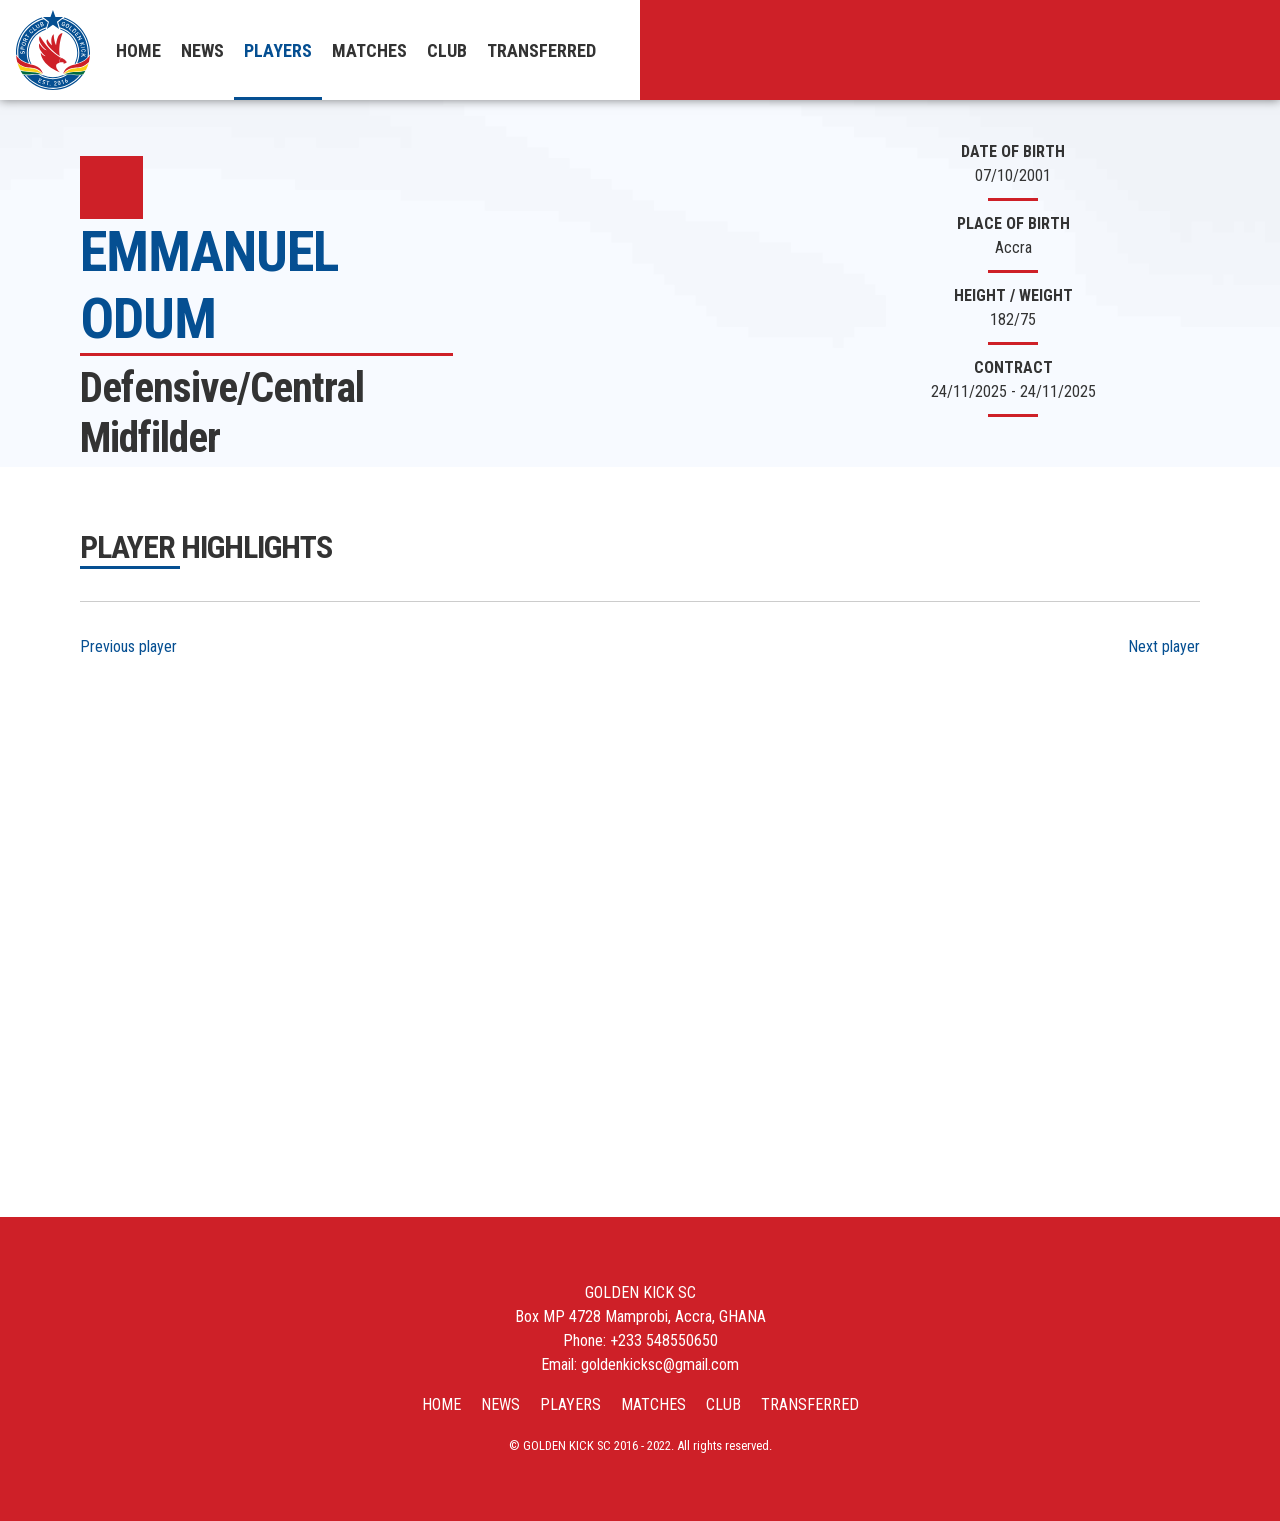 This screenshot has width=1280, height=1521. Describe the element at coordinates (278, 50) in the screenshot. I see `Players` at that location.